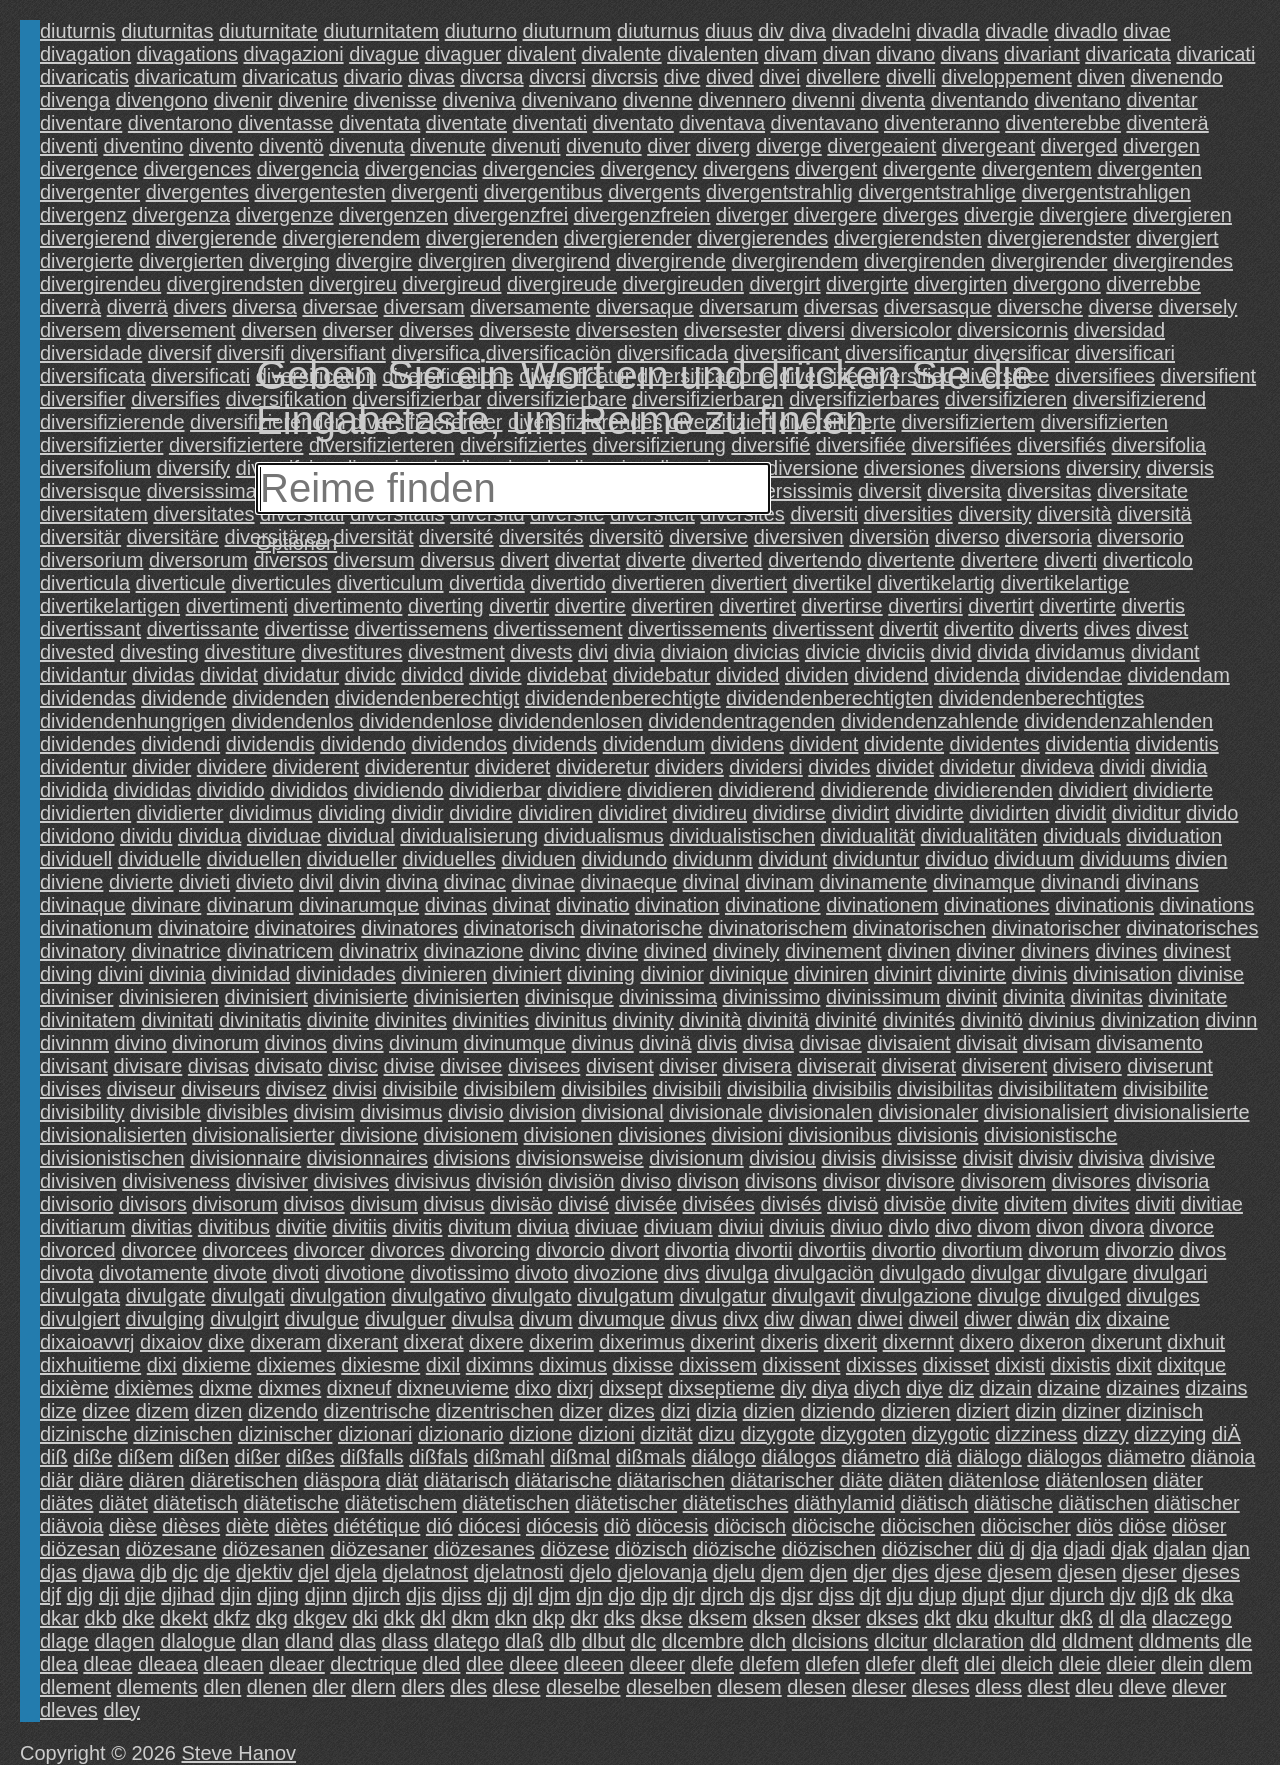  Describe the element at coordinates (748, 583) in the screenshot. I see `divertiert` at that location.